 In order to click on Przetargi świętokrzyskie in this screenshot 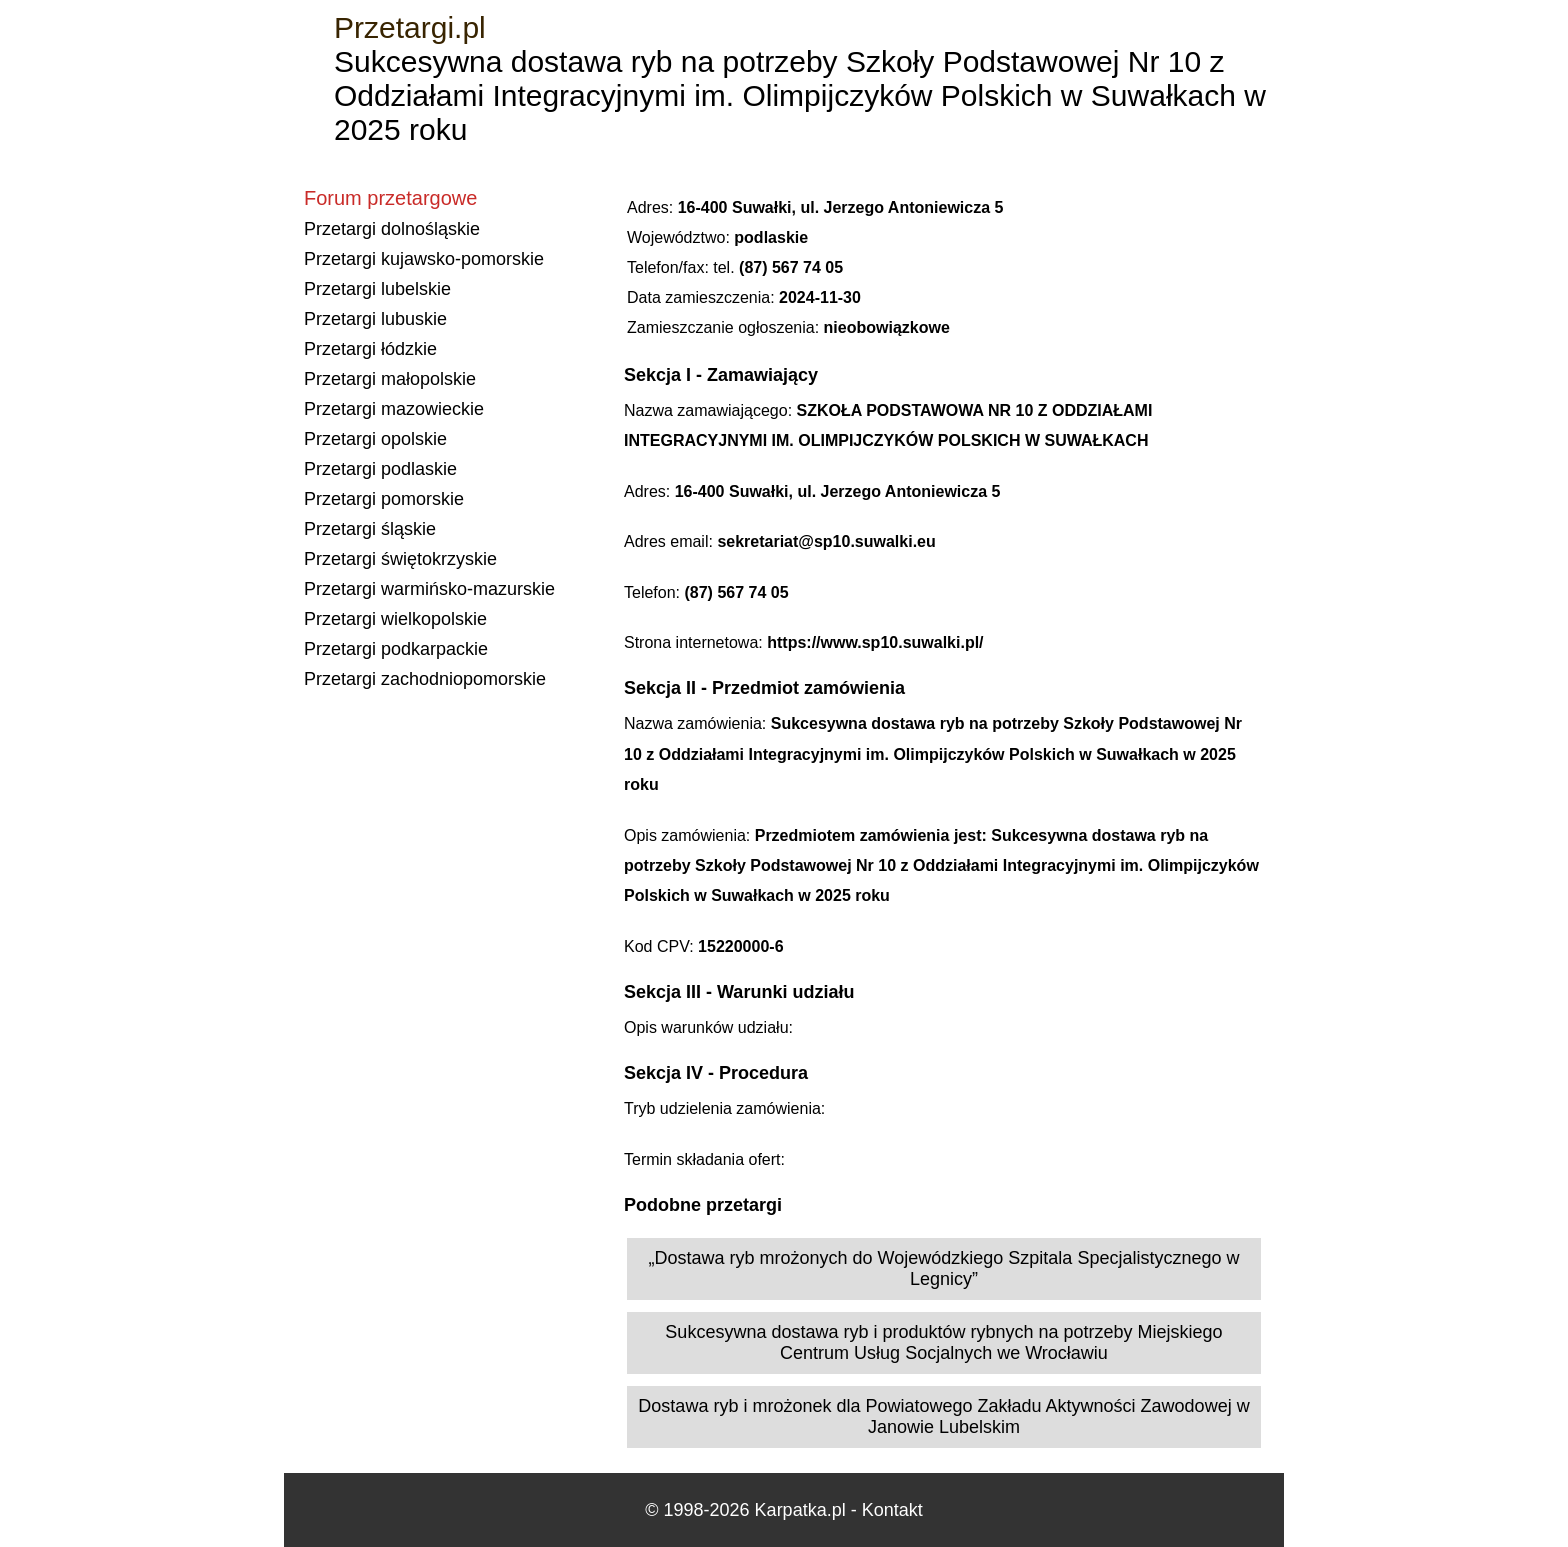, I will do `click(400, 559)`.